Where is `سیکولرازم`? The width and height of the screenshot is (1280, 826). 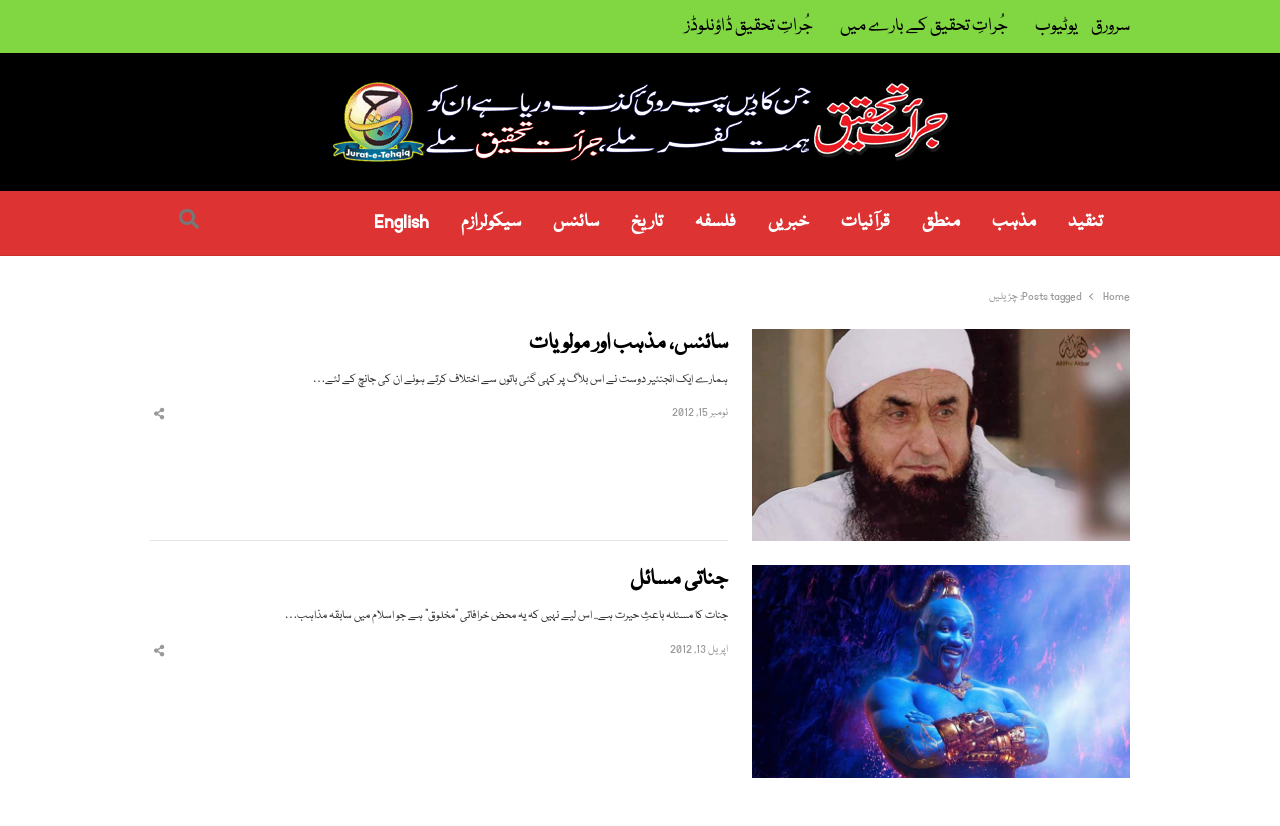
سیکولرازم is located at coordinates (491, 222).